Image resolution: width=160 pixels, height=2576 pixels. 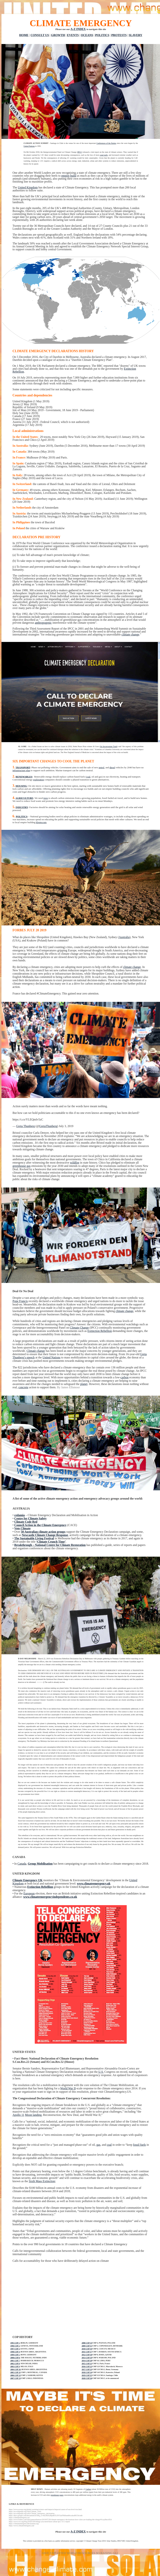 What do you see at coordinates (38, 779) in the screenshot?
I see `exploration` at bounding box center [38, 779].